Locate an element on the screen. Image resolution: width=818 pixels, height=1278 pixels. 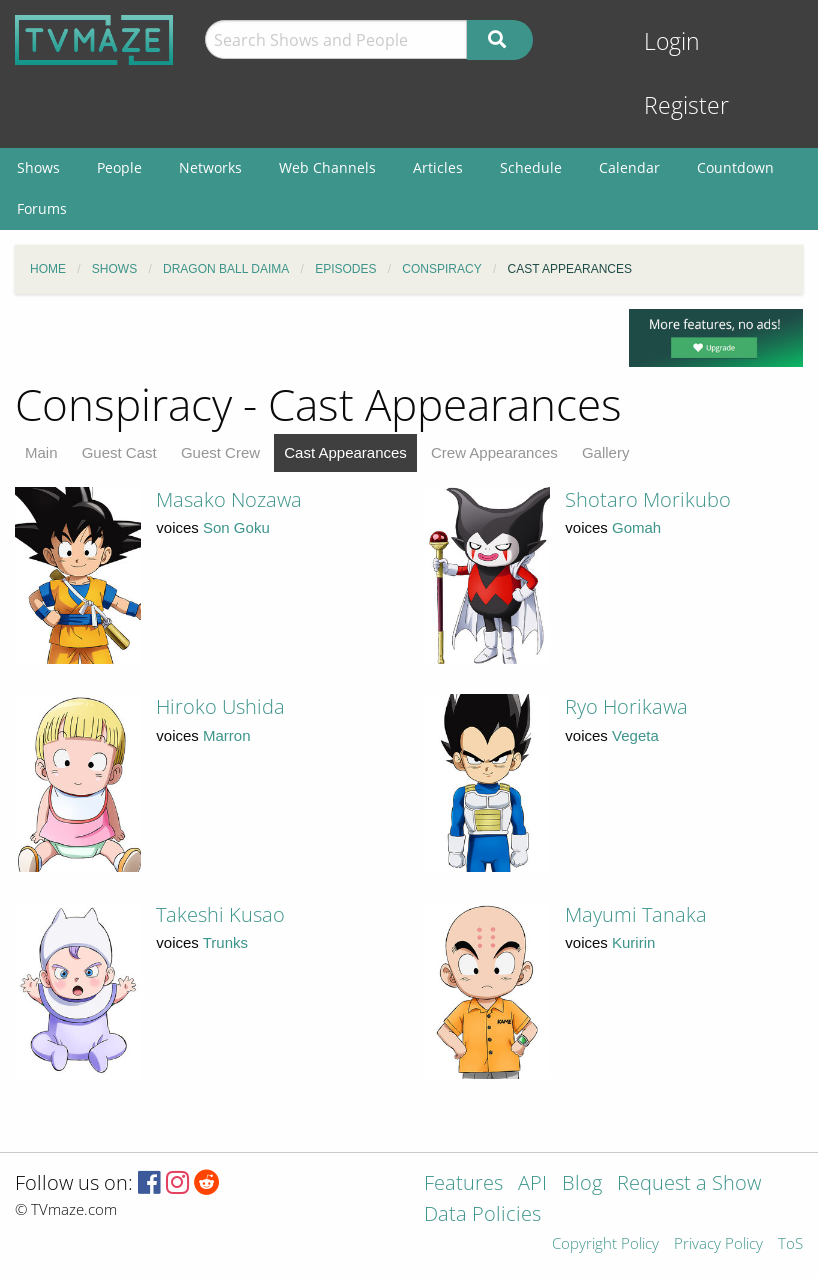
Copyright Policy is located at coordinates (605, 1244).